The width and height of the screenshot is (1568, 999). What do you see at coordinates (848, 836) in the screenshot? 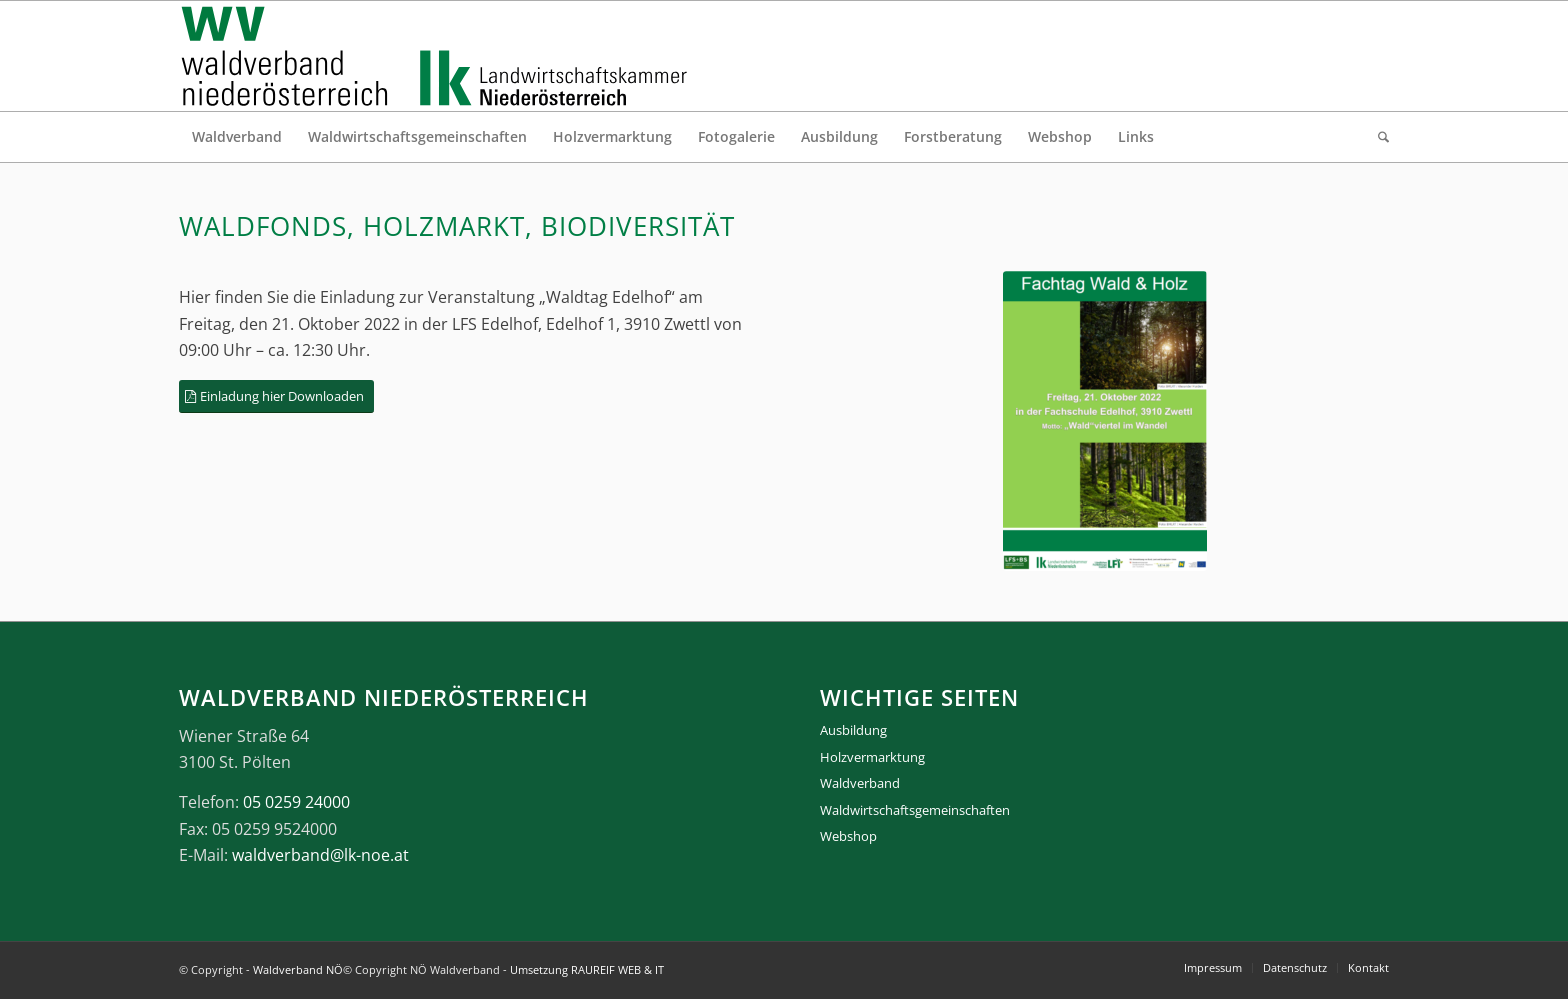
I see `Webshop` at bounding box center [848, 836].